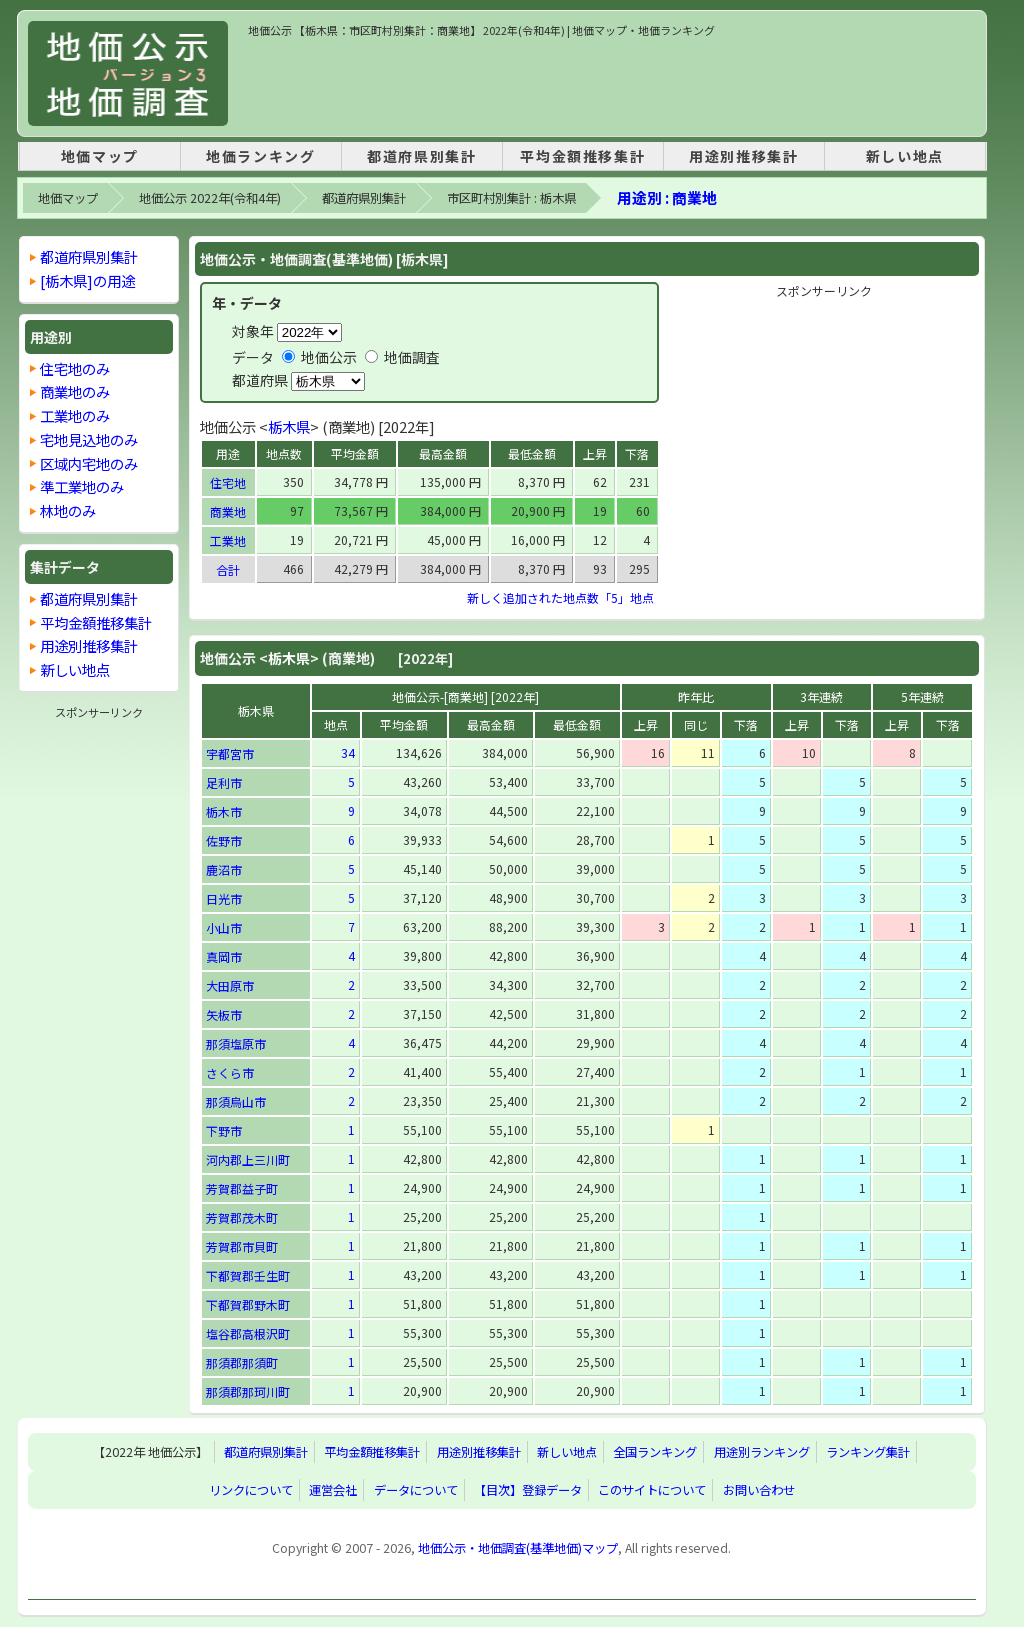 Image resolution: width=1024 pixels, height=1627 pixels. What do you see at coordinates (224, 898) in the screenshot?
I see `日光市` at bounding box center [224, 898].